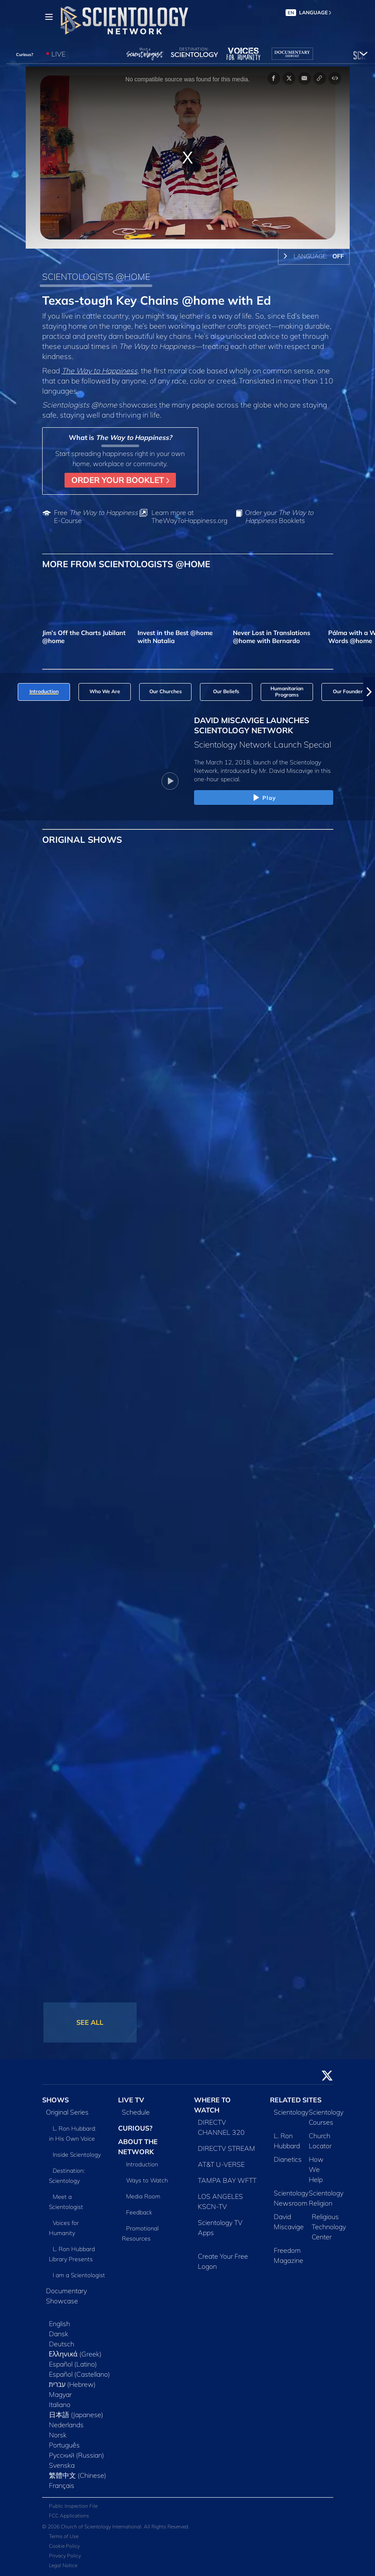 Image resolution: width=375 pixels, height=2576 pixels. Describe the element at coordinates (77, 2475) in the screenshot. I see `繁體中文 (Chinese)` at that location.